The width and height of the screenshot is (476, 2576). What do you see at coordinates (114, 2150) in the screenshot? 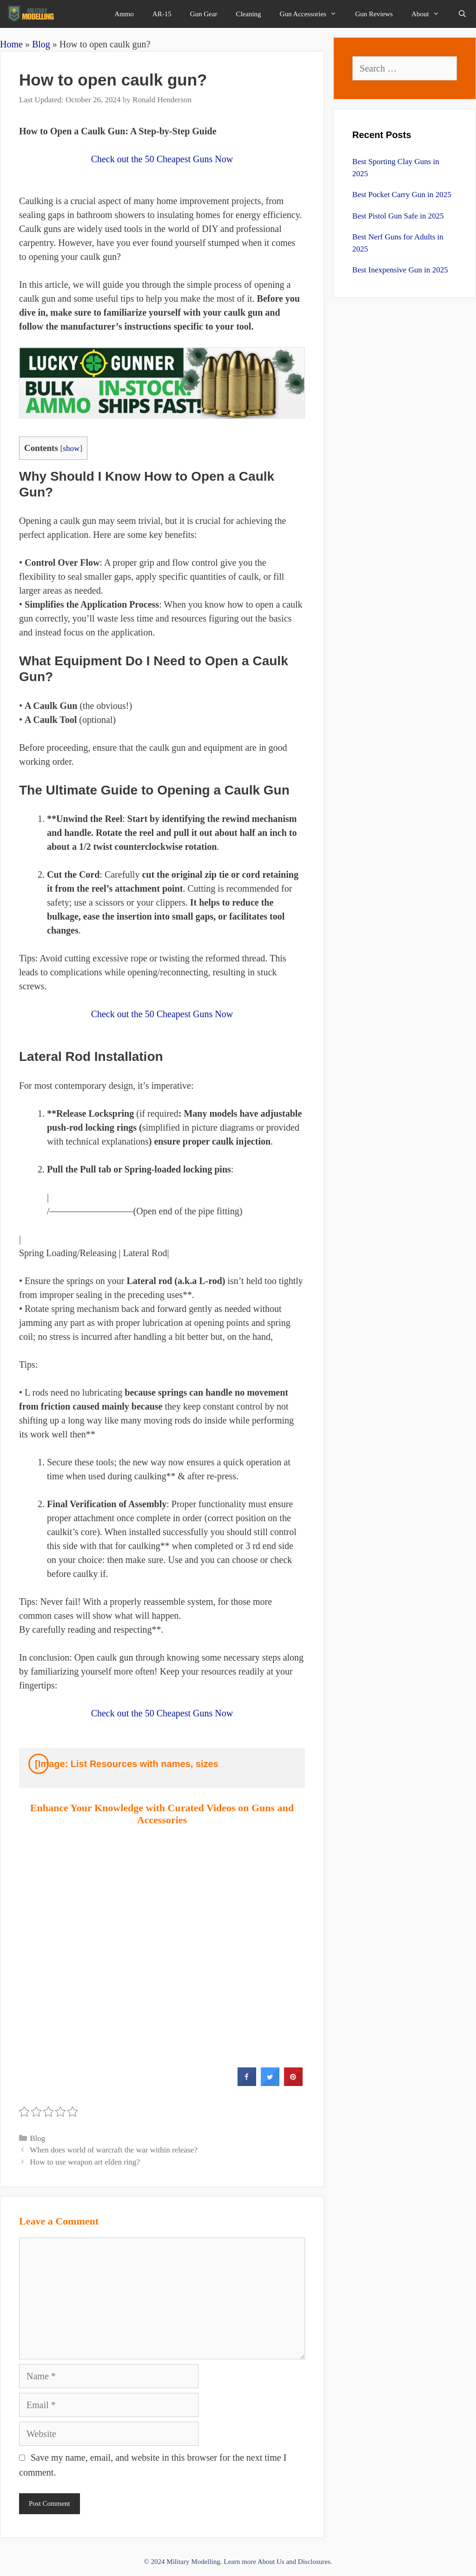
I see `When does world of warcraft the war within release?` at bounding box center [114, 2150].